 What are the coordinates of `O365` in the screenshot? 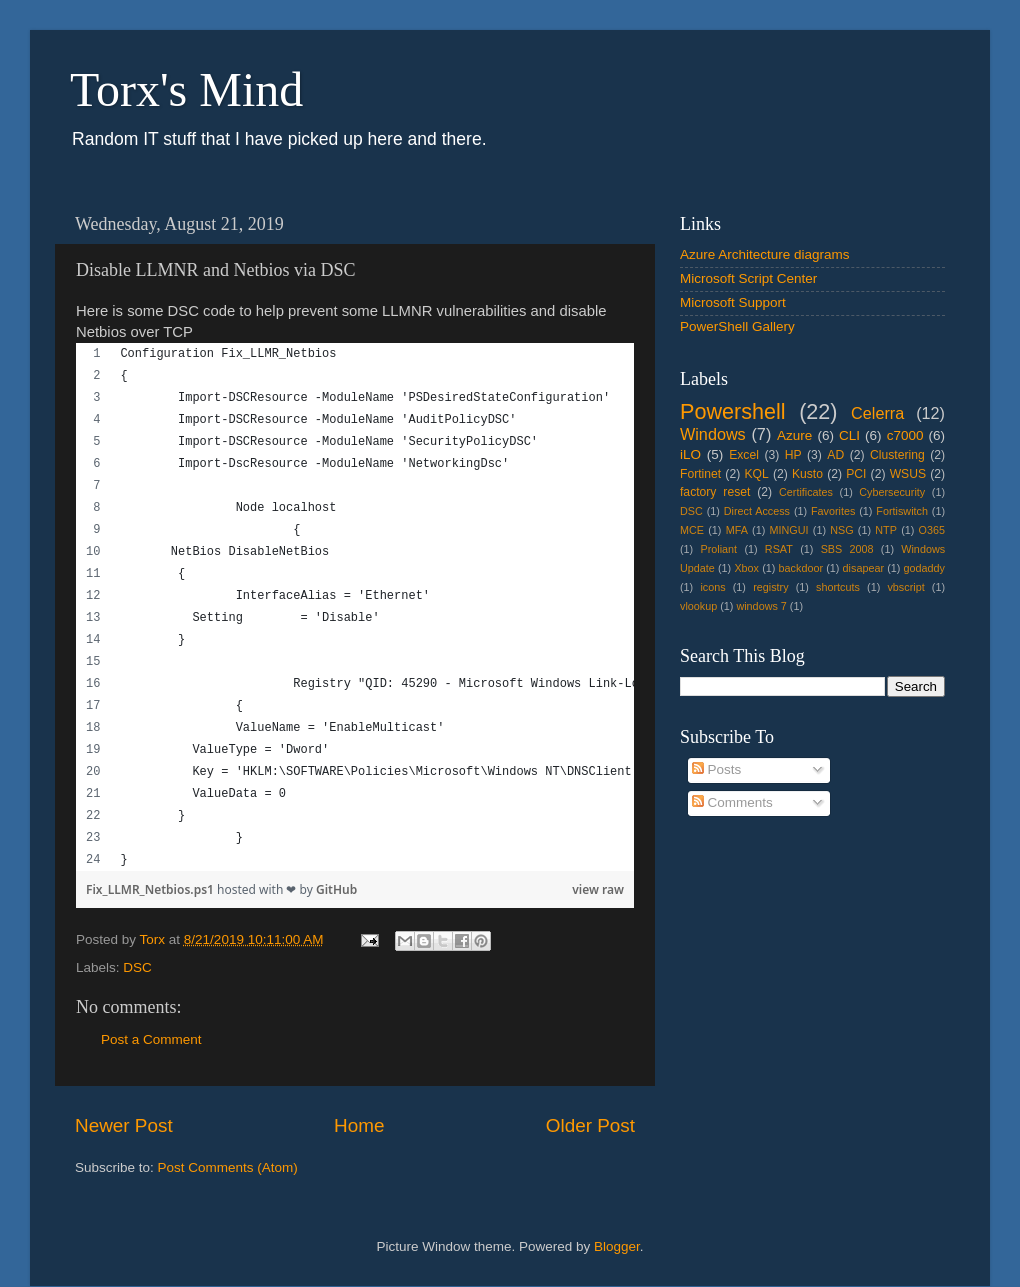 It's located at (932, 530).